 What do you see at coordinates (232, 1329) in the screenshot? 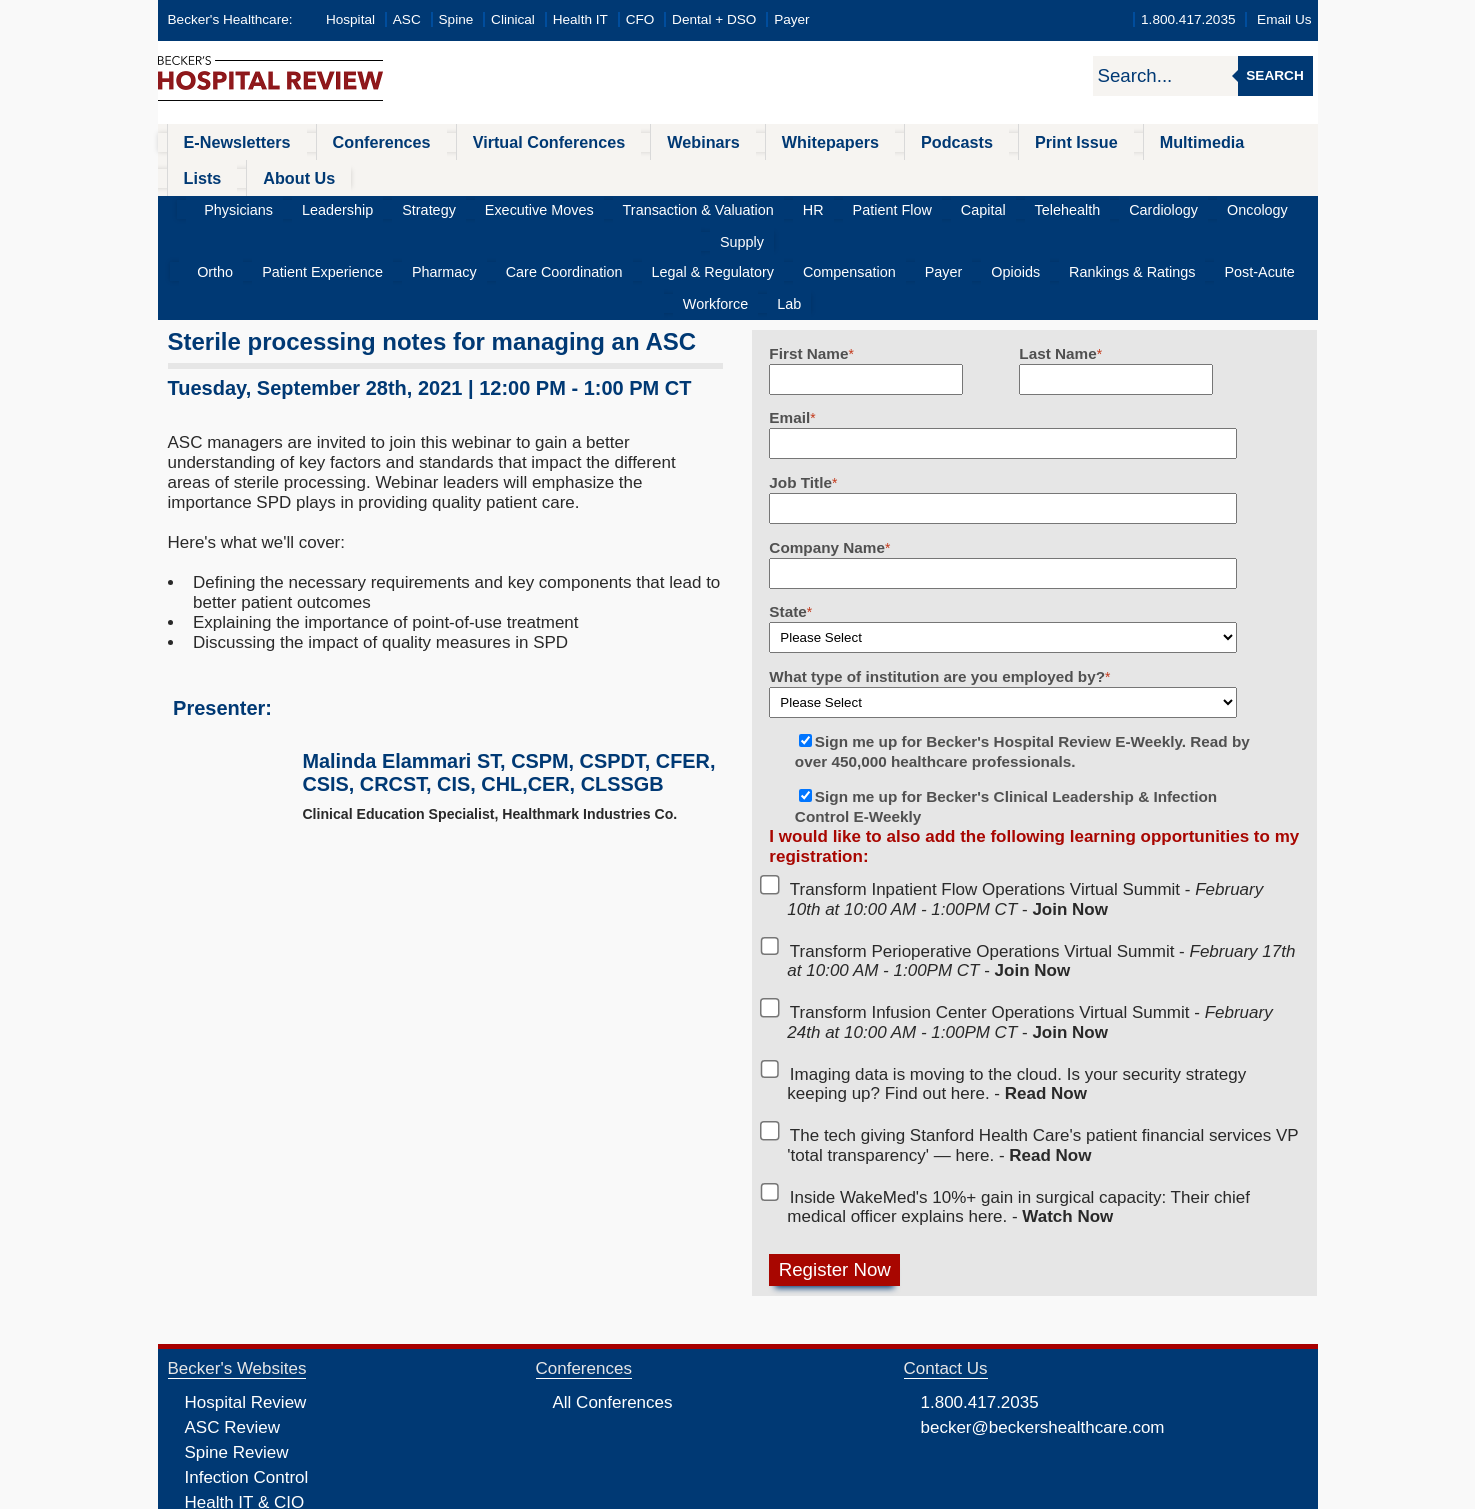
I see `ASC Review` at bounding box center [232, 1329].